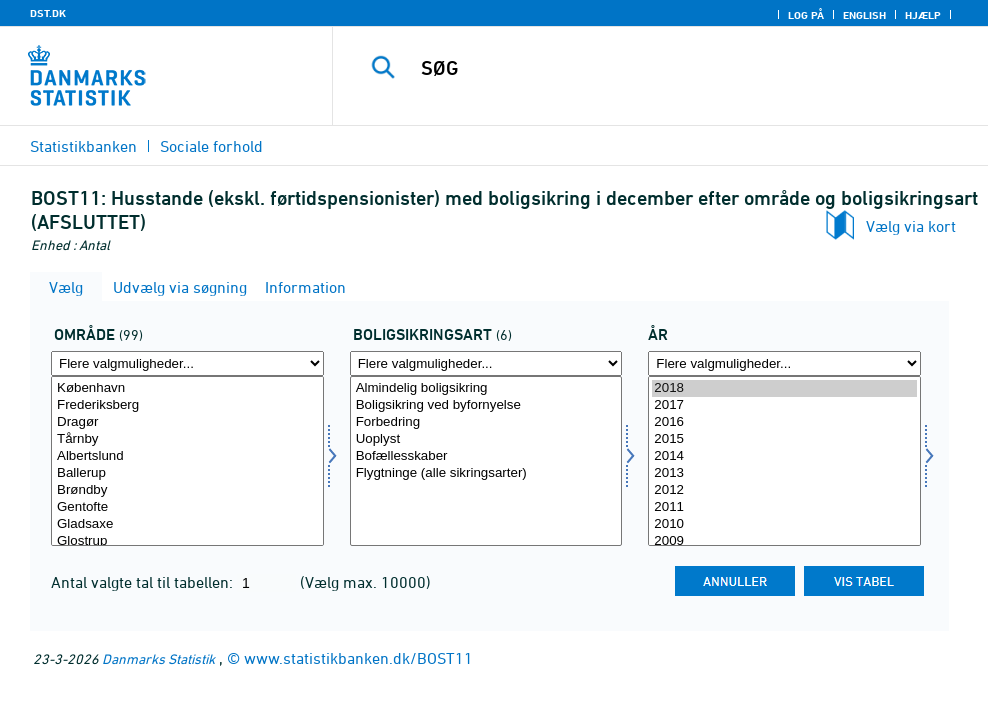 This screenshot has width=988, height=720. I want to click on Gentofte, so click(187, 507).